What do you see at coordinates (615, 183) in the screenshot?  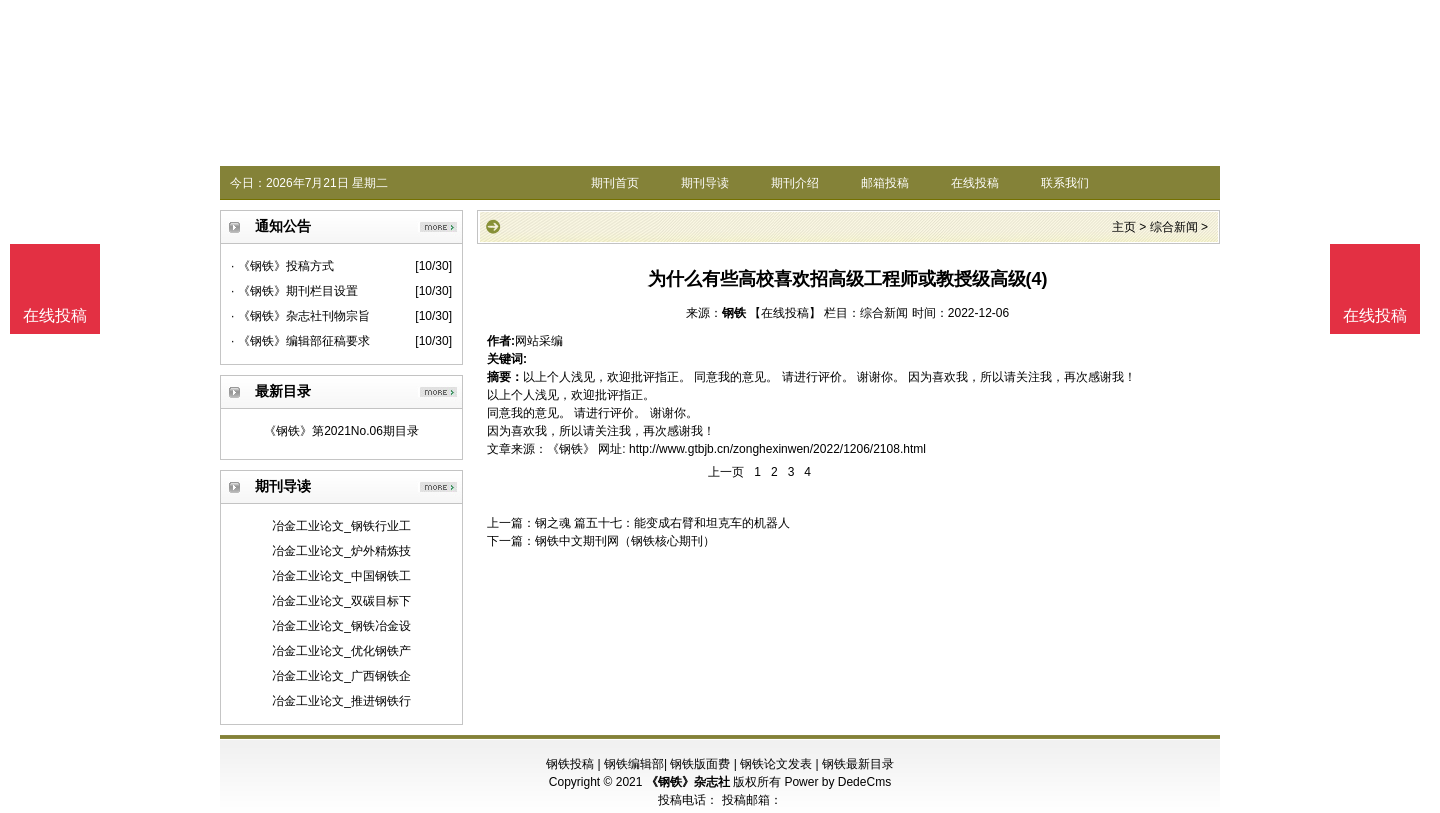 I see `期刊首页` at bounding box center [615, 183].